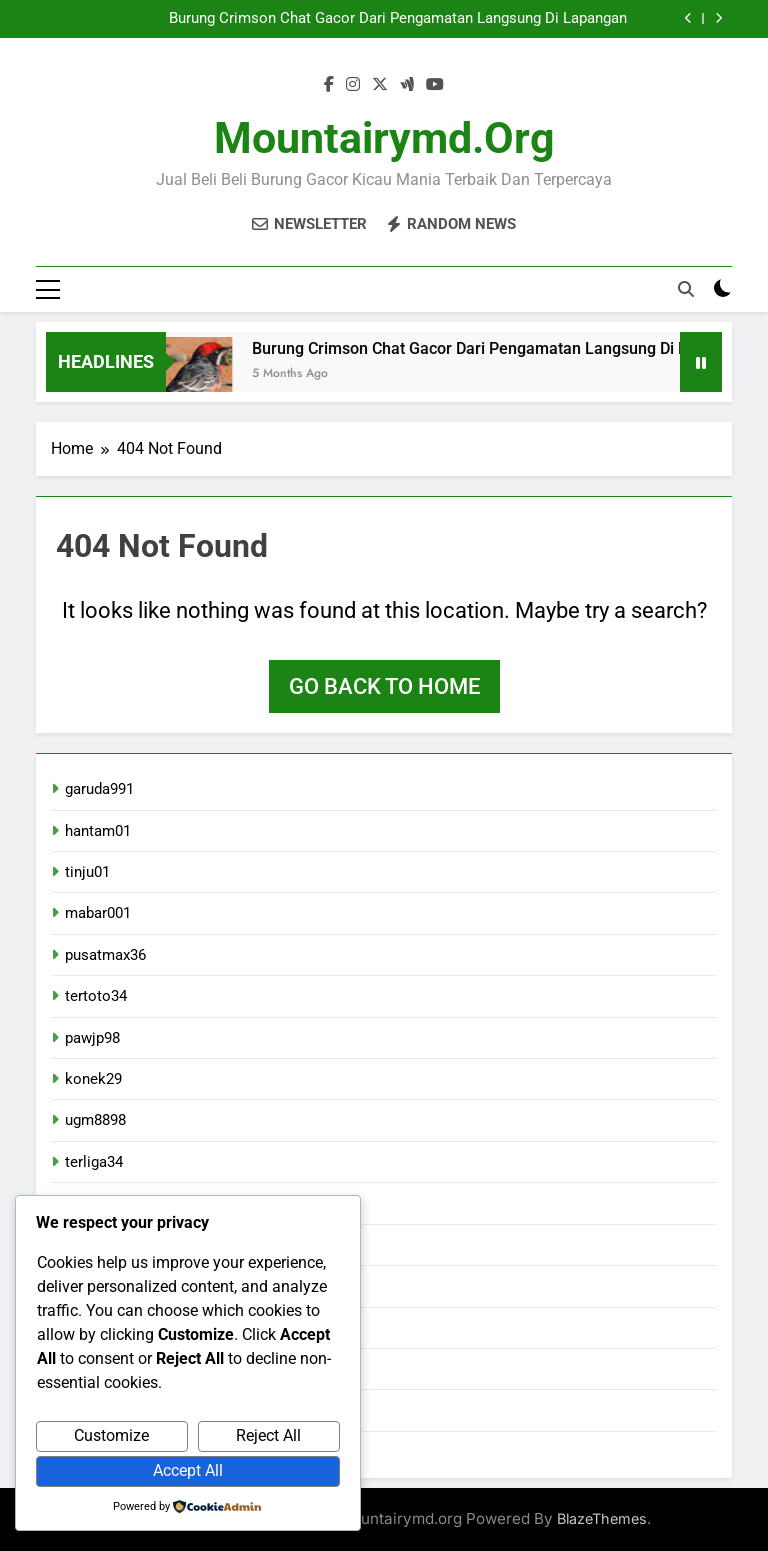 Image resolution: width=768 pixels, height=1551 pixels. I want to click on konek29, so click(93, 1079).